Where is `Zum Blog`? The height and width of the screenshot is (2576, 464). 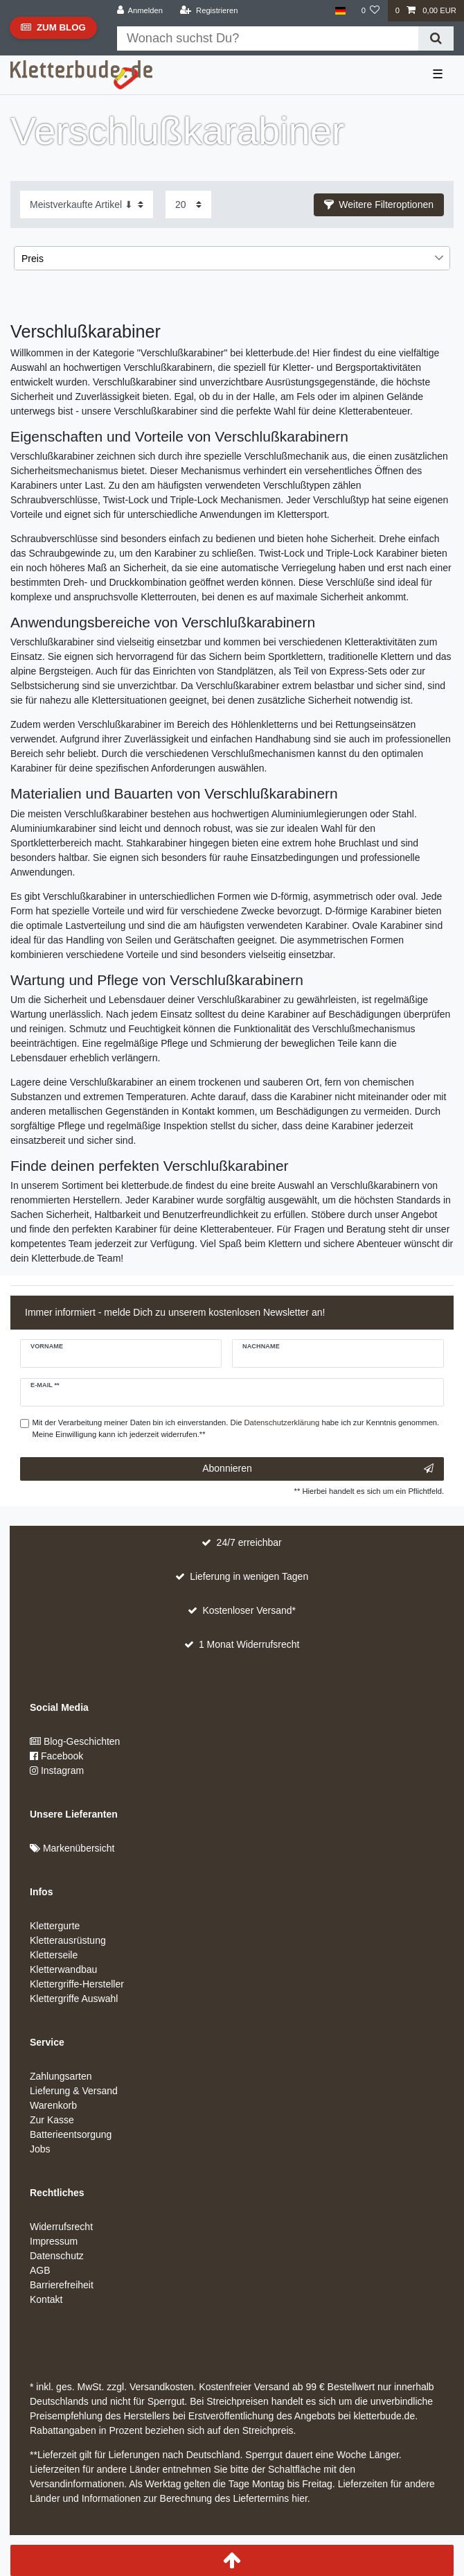
Zum Blog is located at coordinates (53, 30).